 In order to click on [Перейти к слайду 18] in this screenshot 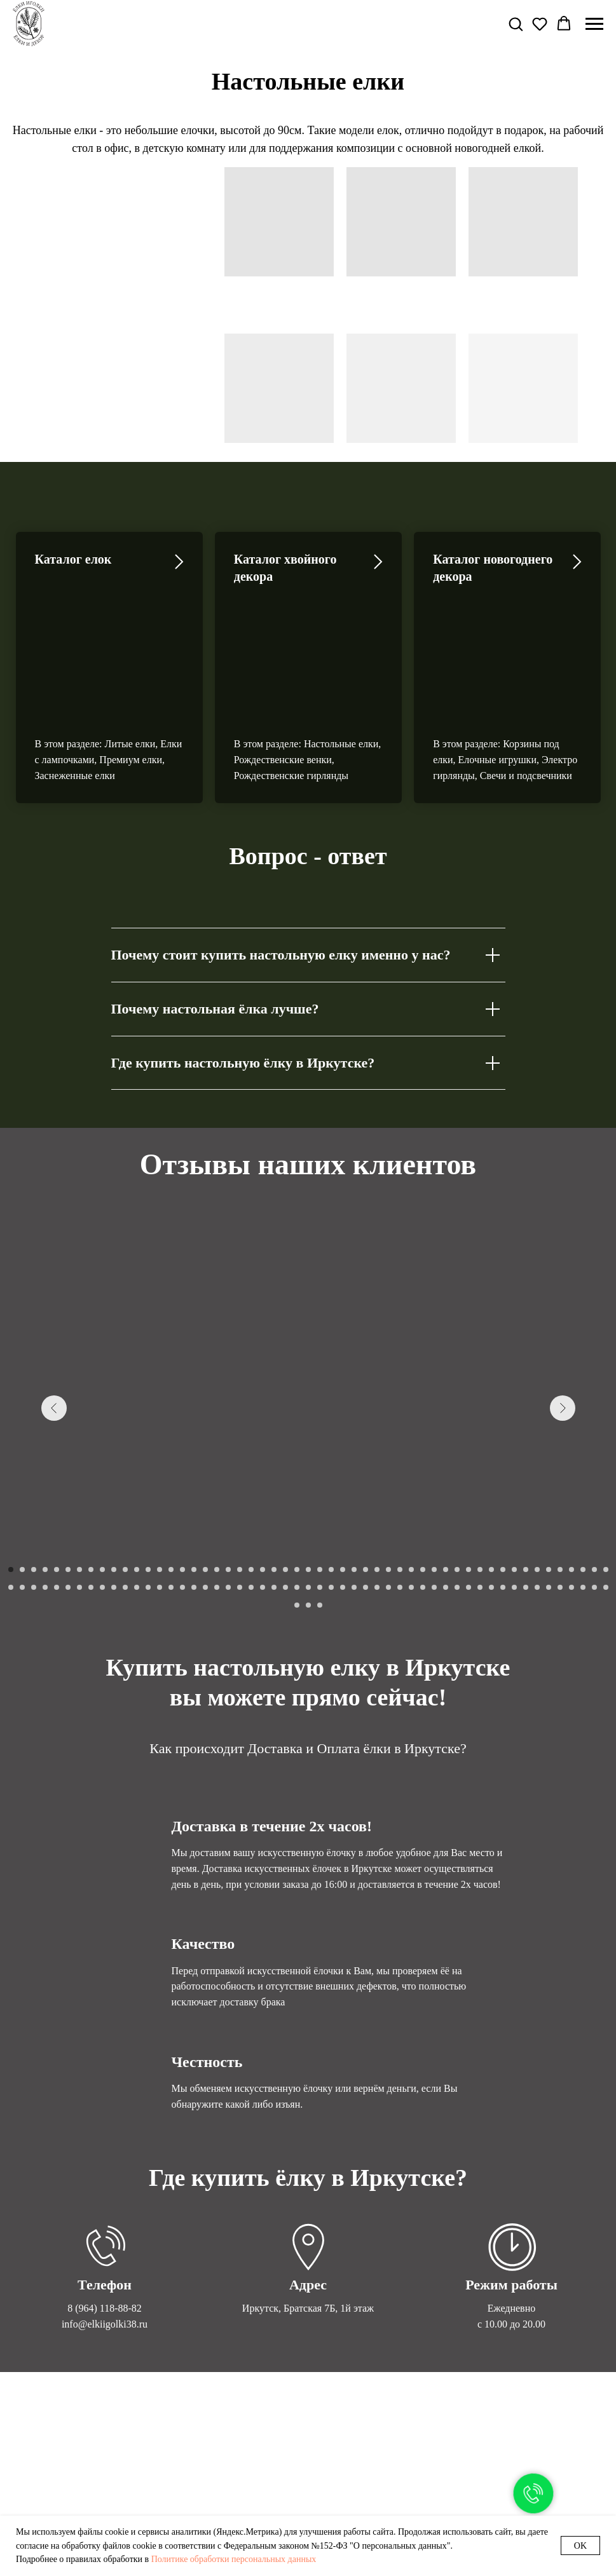, I will do `click(205, 1484)`.